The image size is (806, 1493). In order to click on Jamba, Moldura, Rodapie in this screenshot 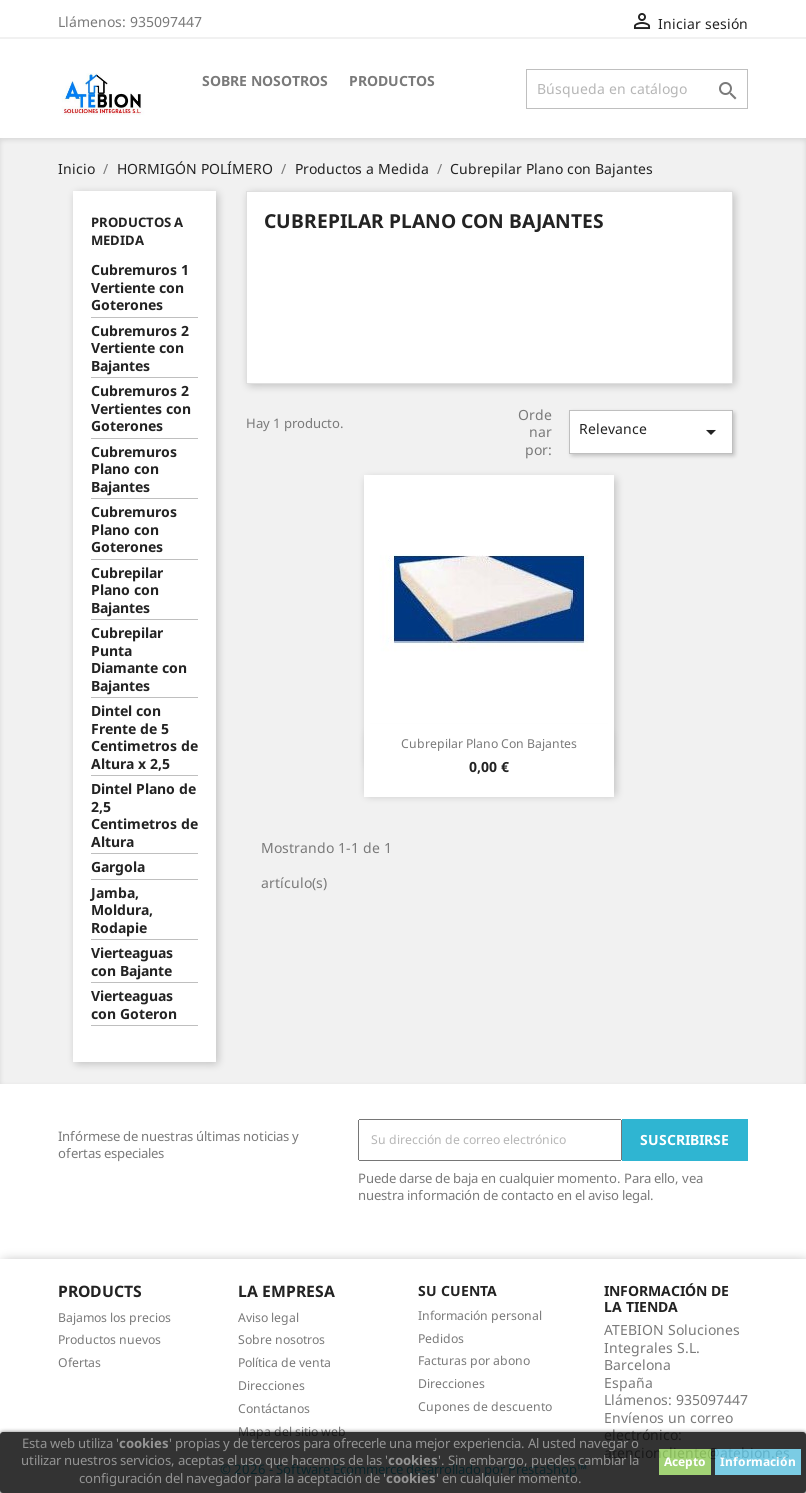, I will do `click(122, 910)`.